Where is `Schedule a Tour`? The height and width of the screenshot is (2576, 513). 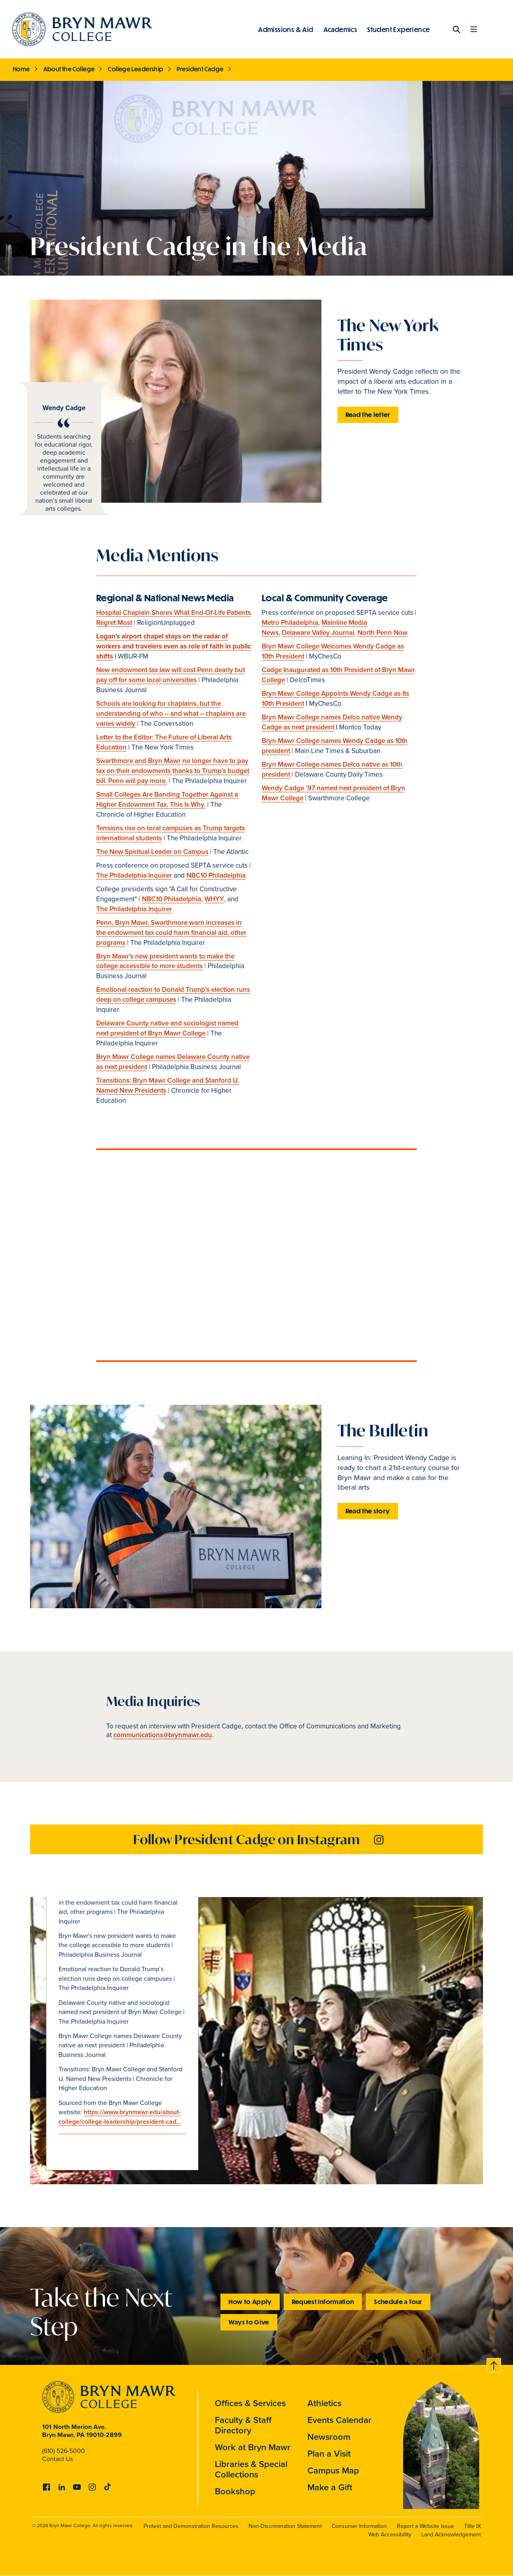 Schedule a Tour is located at coordinates (398, 2301).